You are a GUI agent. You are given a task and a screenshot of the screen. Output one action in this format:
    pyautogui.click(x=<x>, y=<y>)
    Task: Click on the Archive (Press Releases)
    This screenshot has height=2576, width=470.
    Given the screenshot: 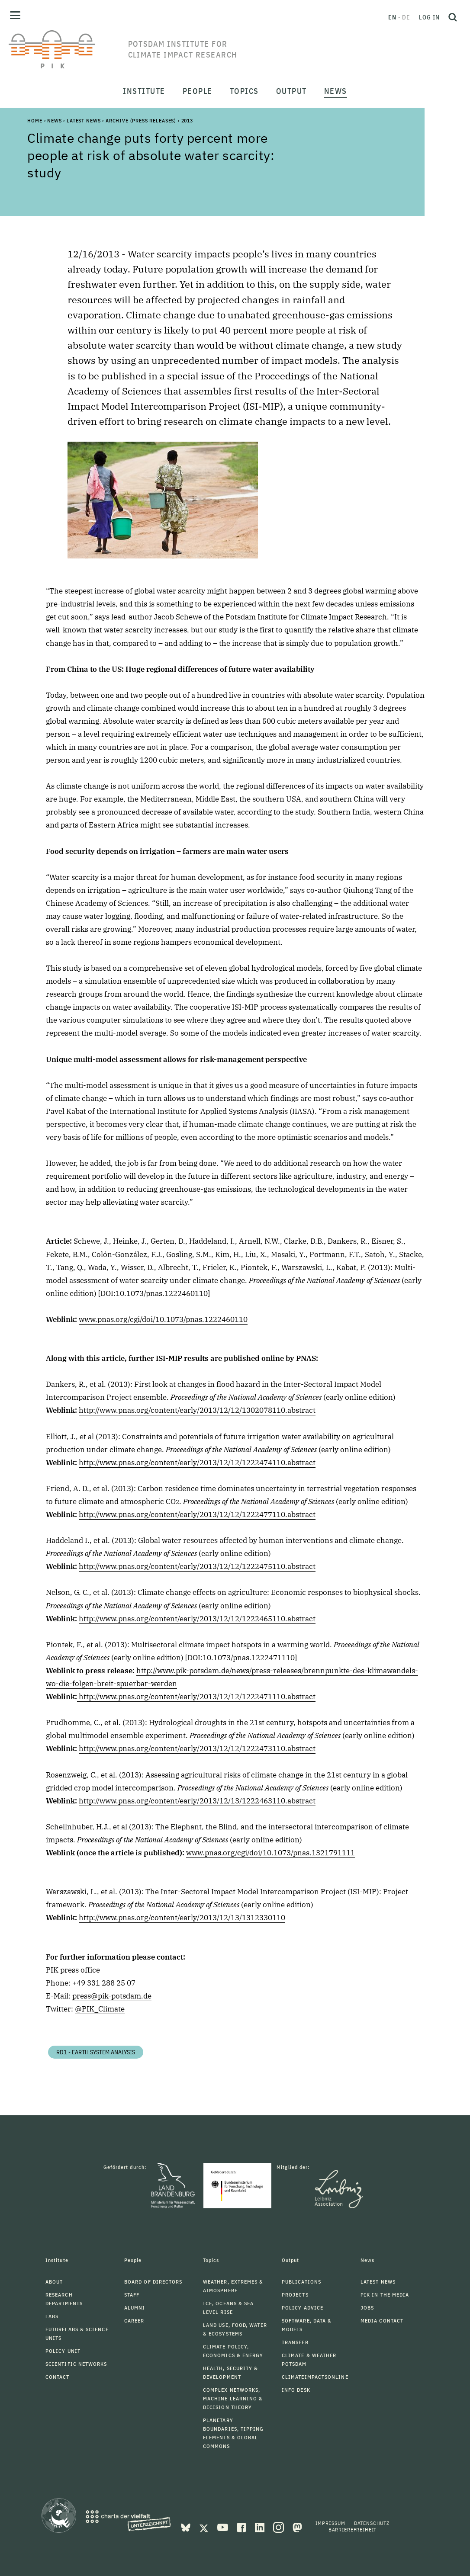 What is the action you would take?
    pyautogui.click(x=141, y=120)
    